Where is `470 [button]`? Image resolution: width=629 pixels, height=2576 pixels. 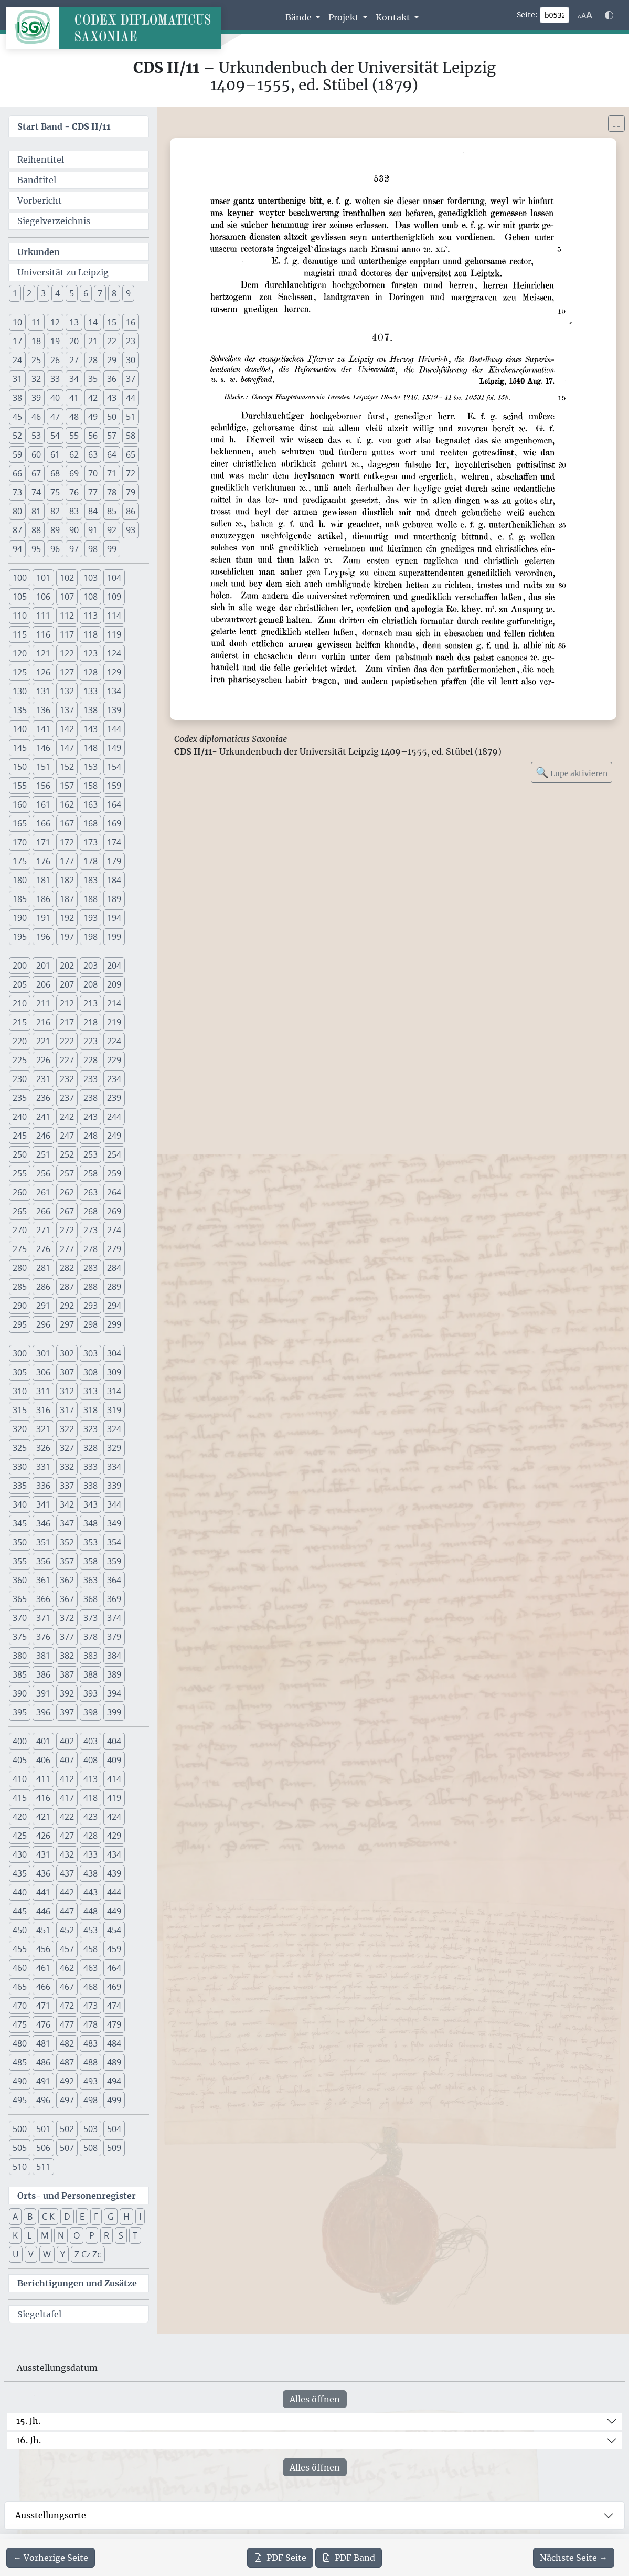
470 [button] is located at coordinates (20, 2005).